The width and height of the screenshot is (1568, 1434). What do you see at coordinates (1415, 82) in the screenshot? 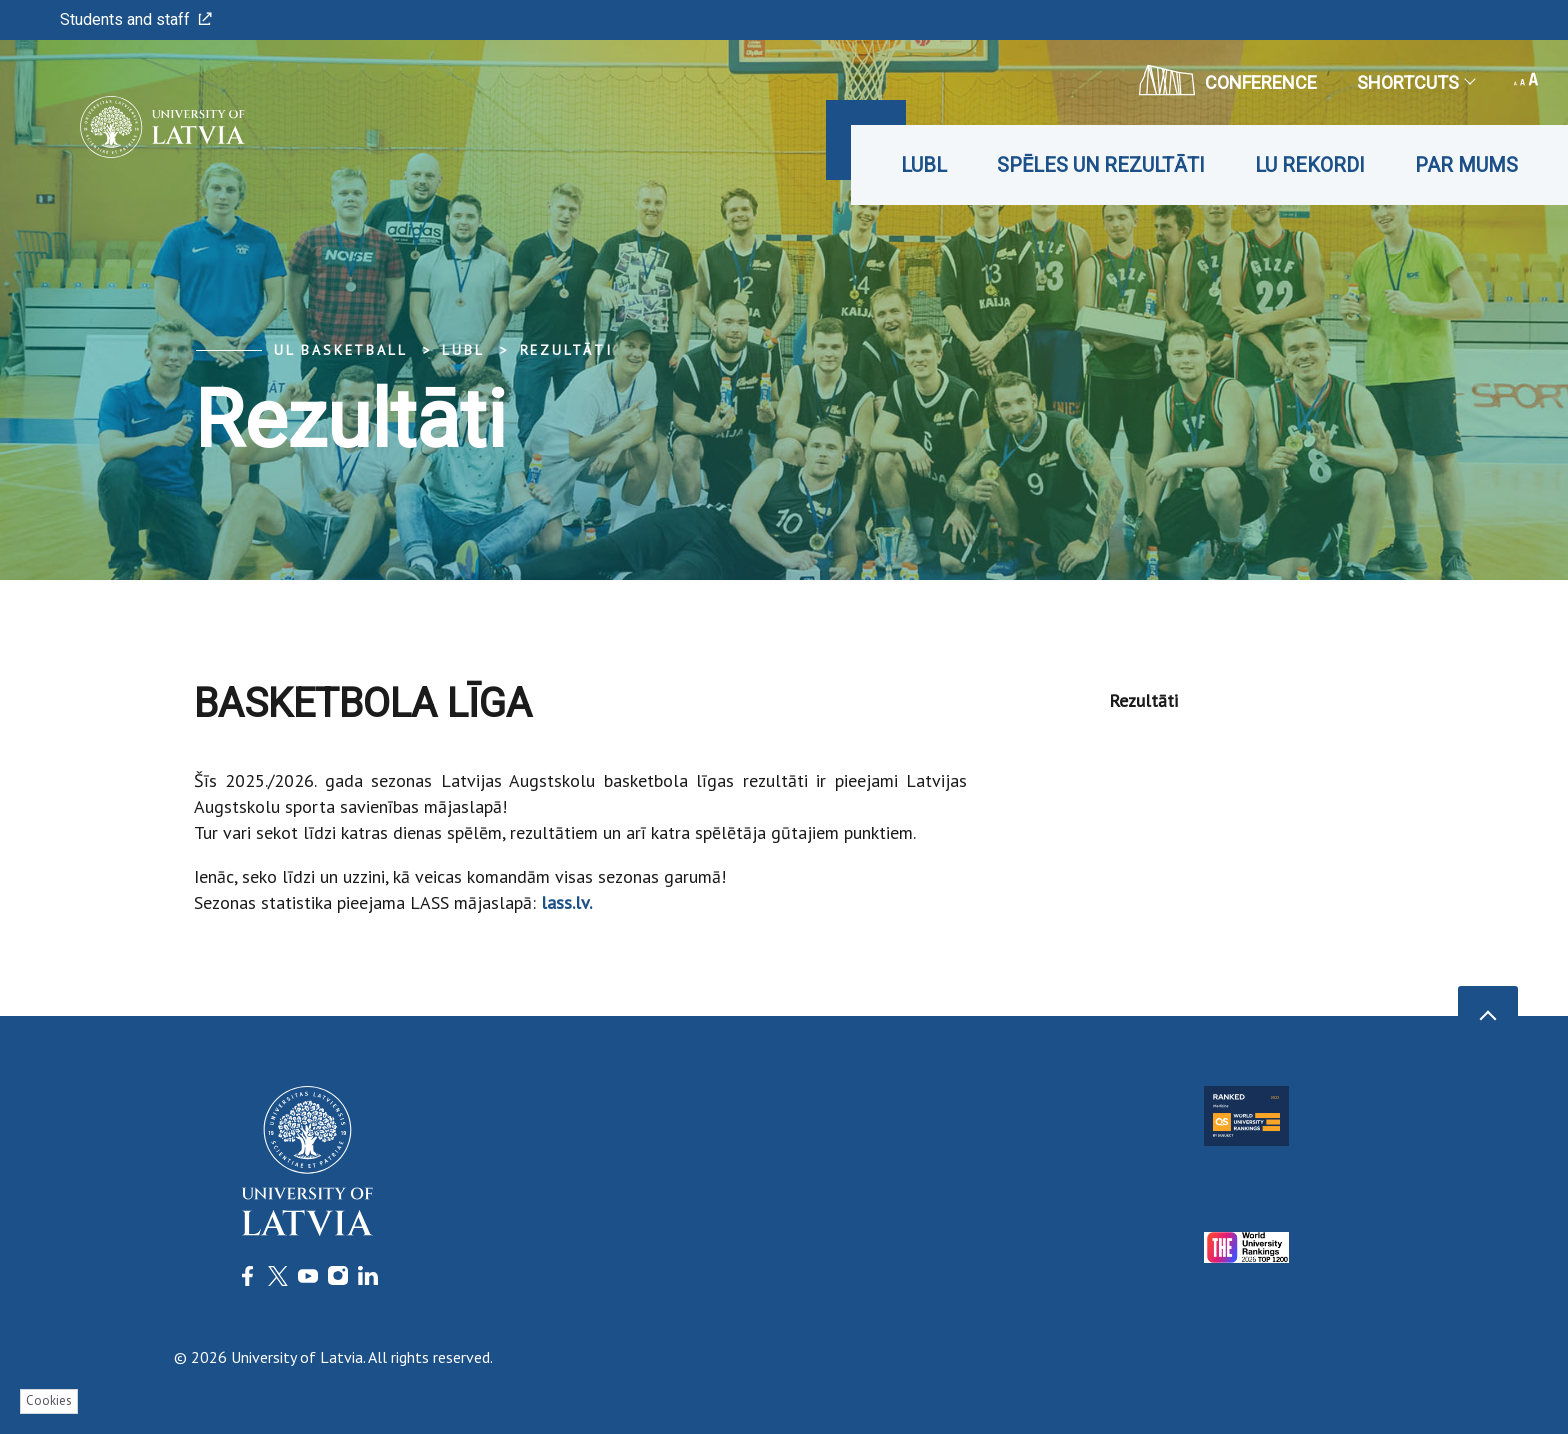
I see `Shortcuts` at bounding box center [1415, 82].